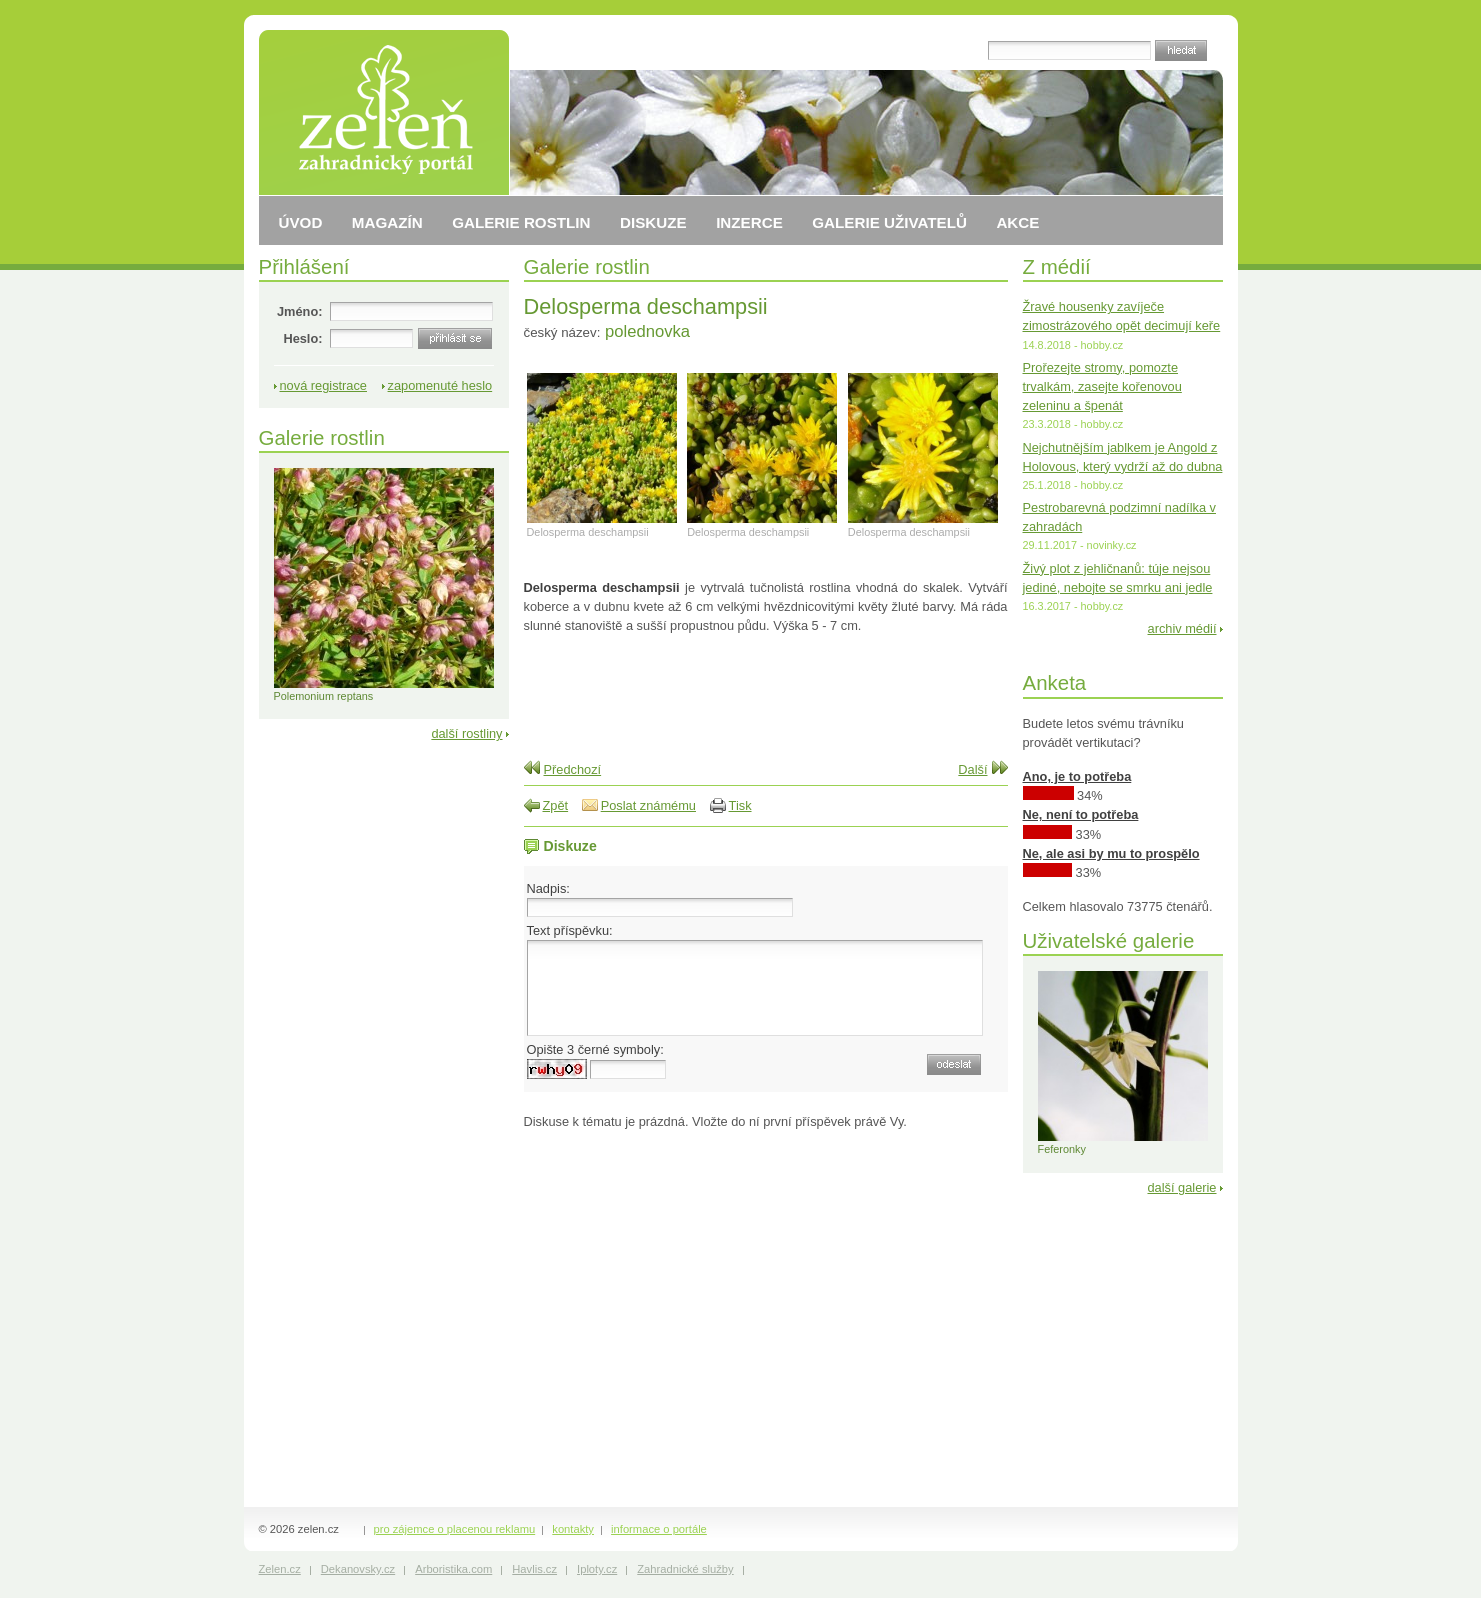  Describe the element at coordinates (534, 1569) in the screenshot. I see `Havlis.cz` at that location.